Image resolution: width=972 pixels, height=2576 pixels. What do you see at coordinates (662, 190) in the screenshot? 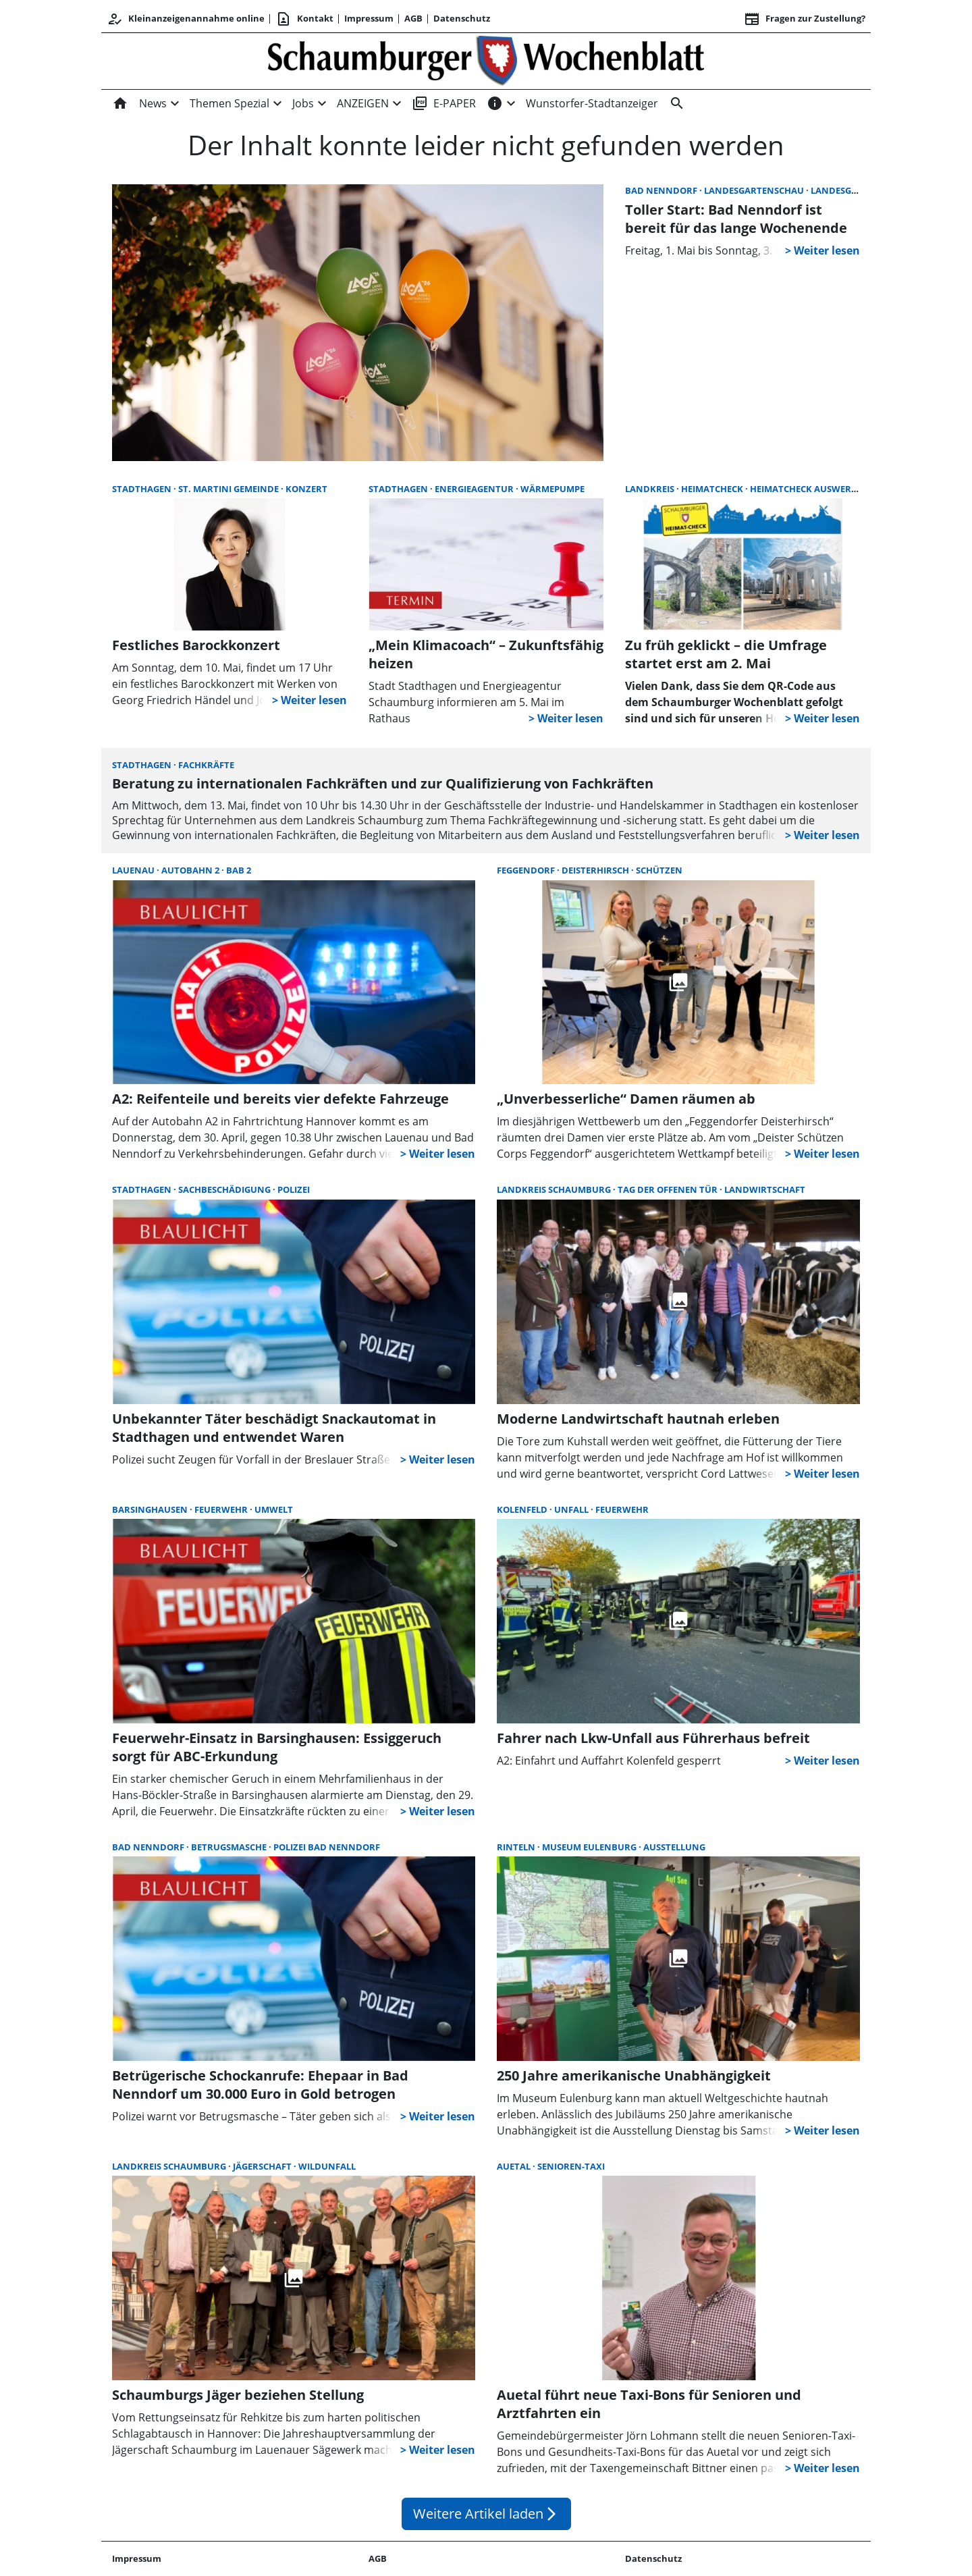
I see `Bad Nenndorf` at bounding box center [662, 190].